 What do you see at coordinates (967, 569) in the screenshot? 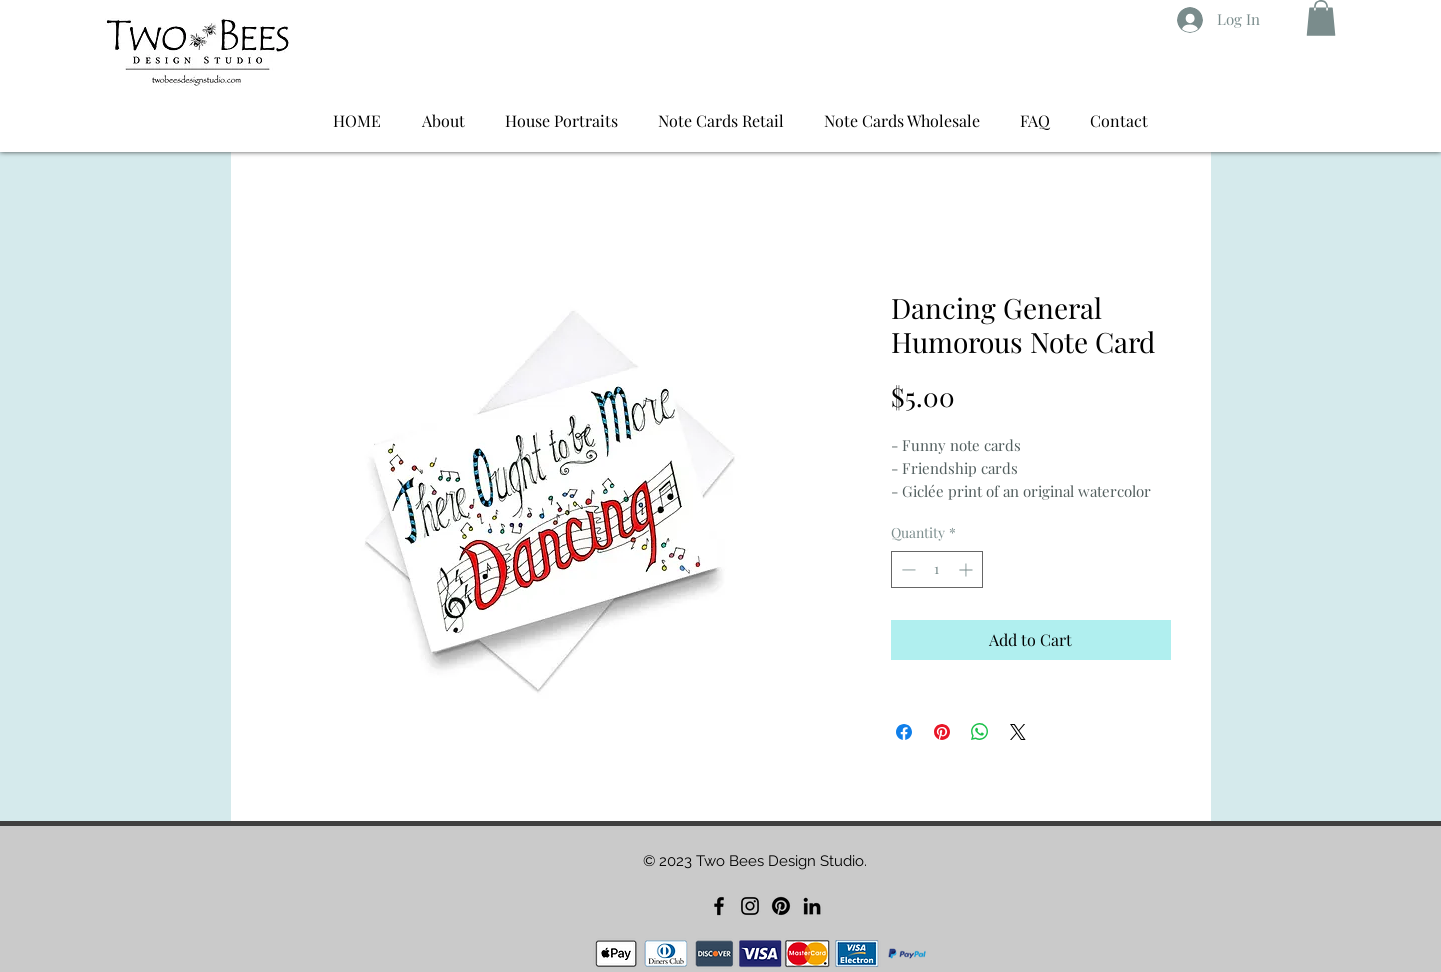
I see `[Increment]` at bounding box center [967, 569].